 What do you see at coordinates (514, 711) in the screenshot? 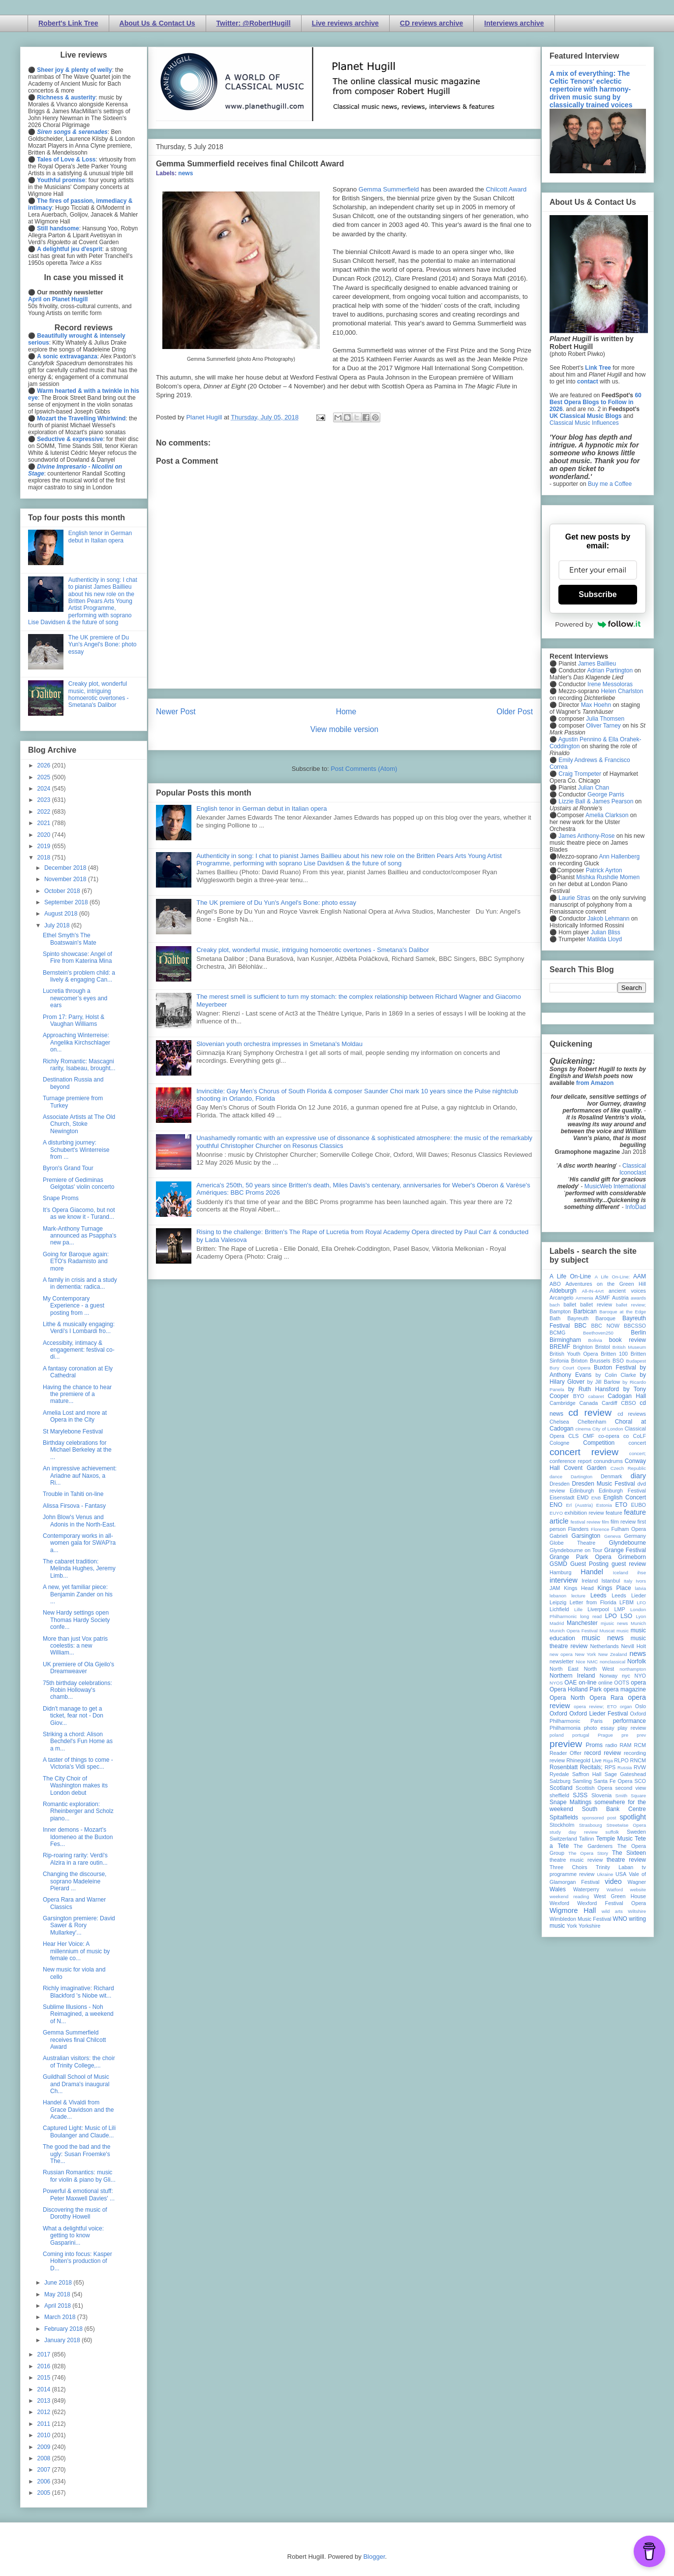
I see `Older Post` at bounding box center [514, 711].